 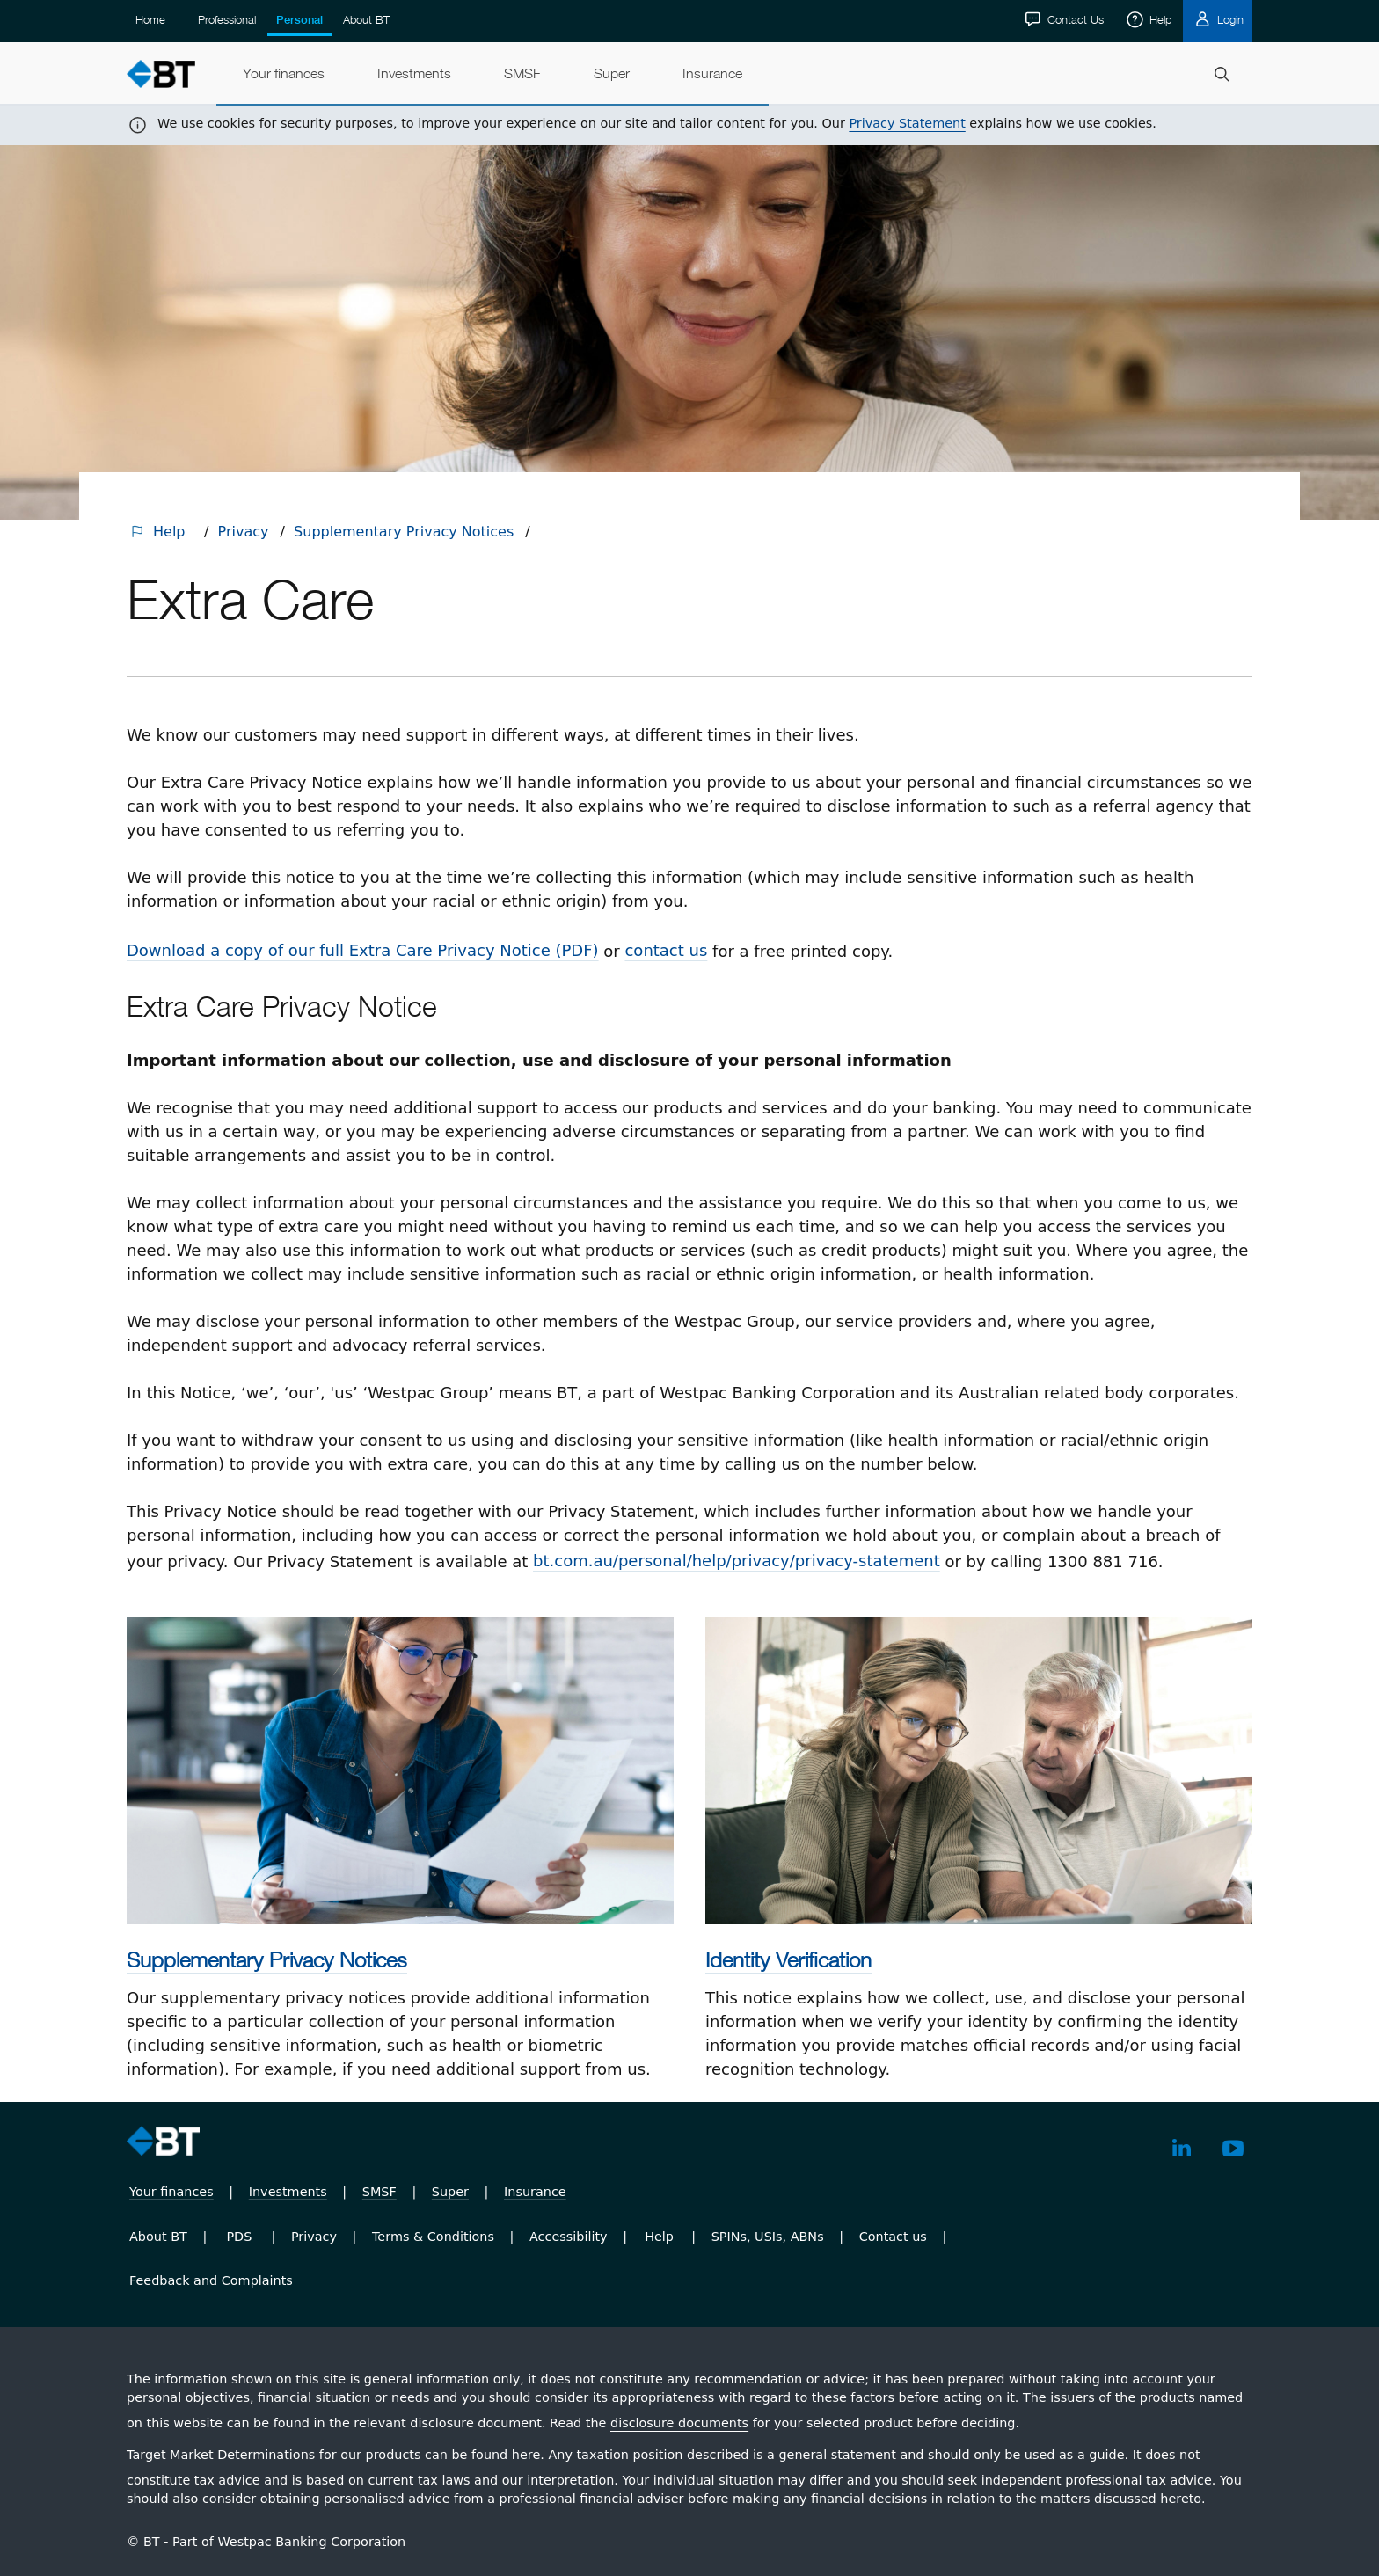 I want to click on Home, so click(x=150, y=19).